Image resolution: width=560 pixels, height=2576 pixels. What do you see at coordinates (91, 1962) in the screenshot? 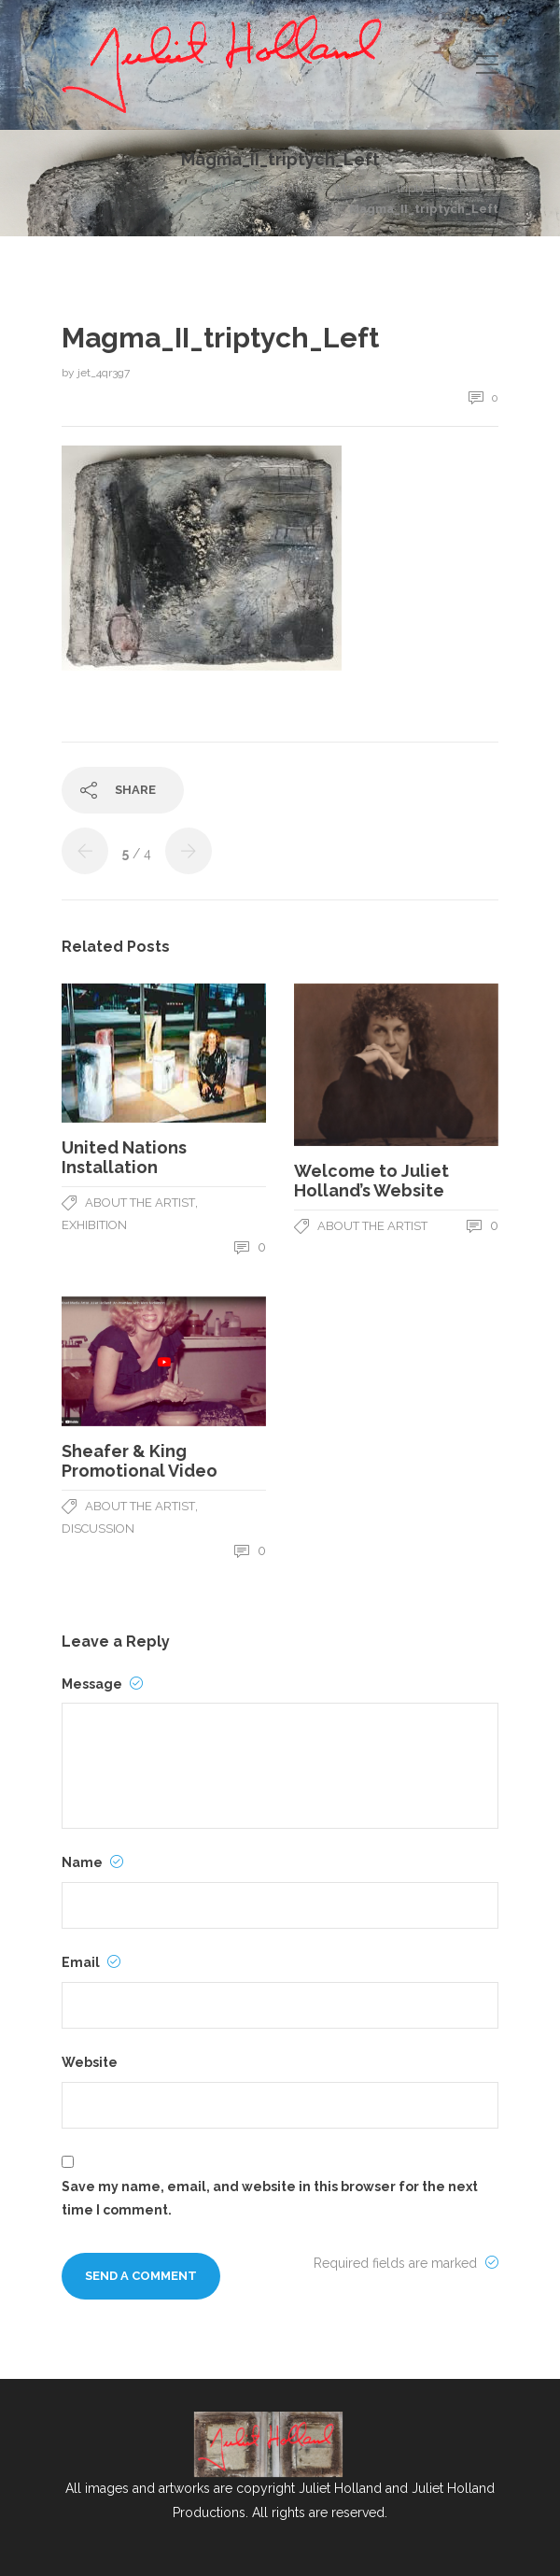
I see `Email` at bounding box center [91, 1962].